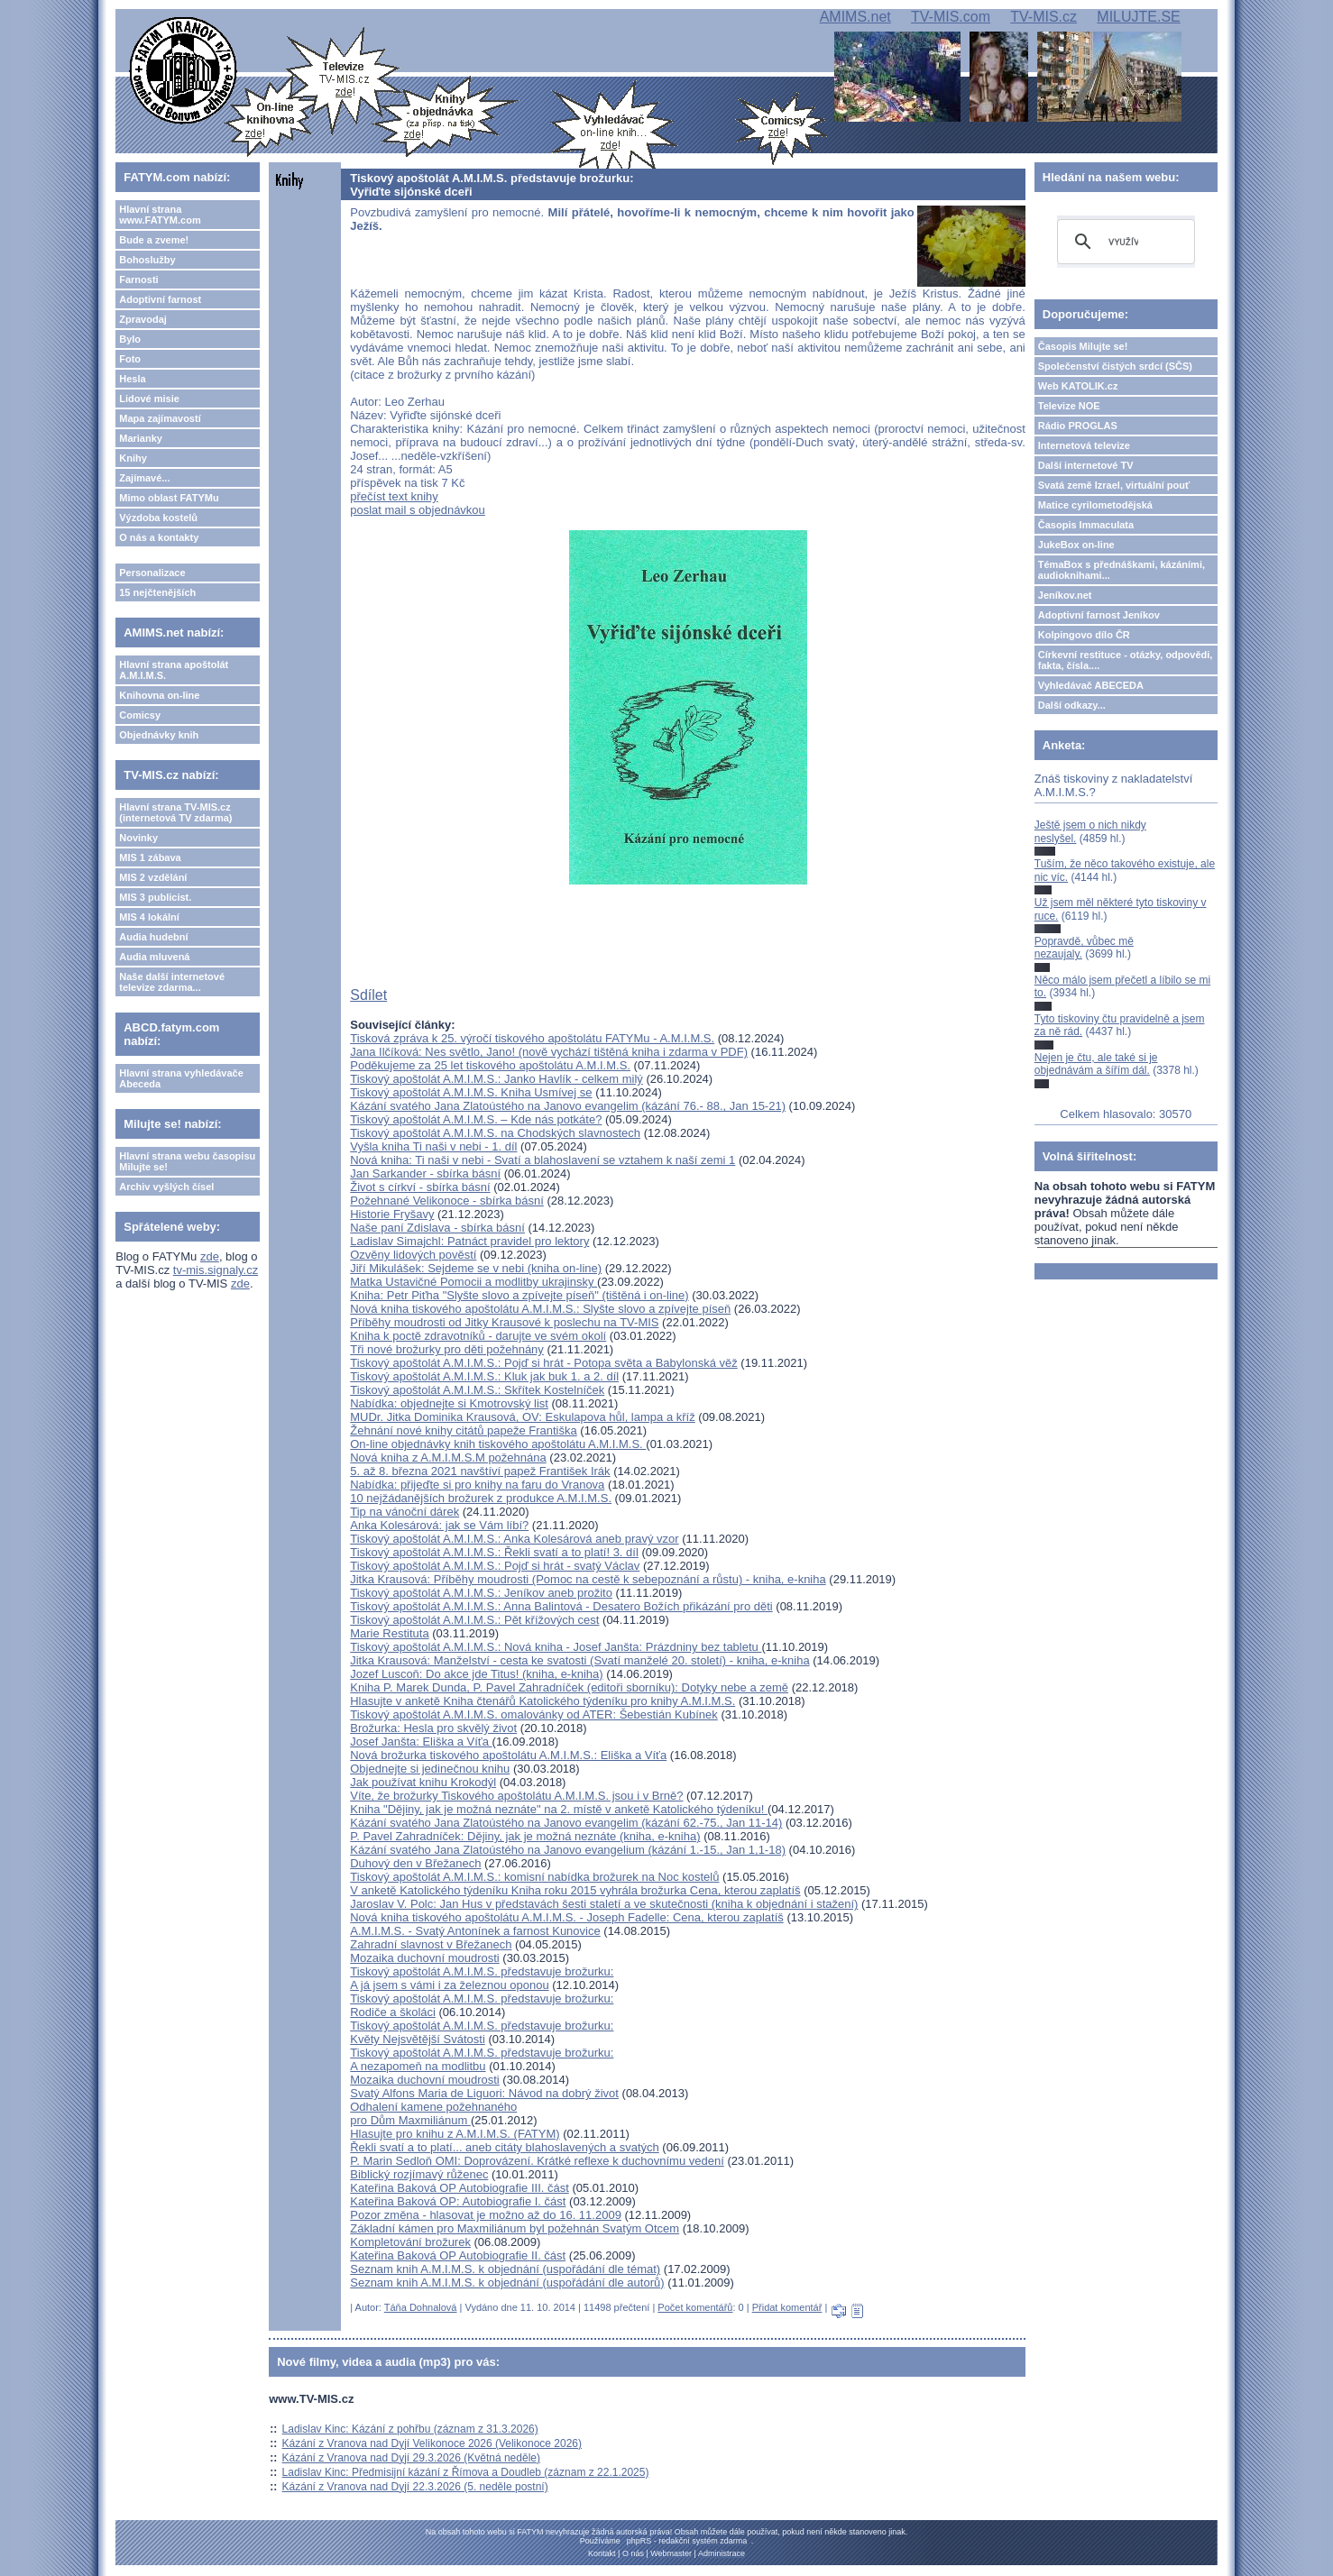 This screenshot has width=1333, height=2576. I want to click on Jana Ilčíková: Nes světlo, Jano! (nově vychází tištěná kniha i zdarma v PDF), so click(549, 1052).